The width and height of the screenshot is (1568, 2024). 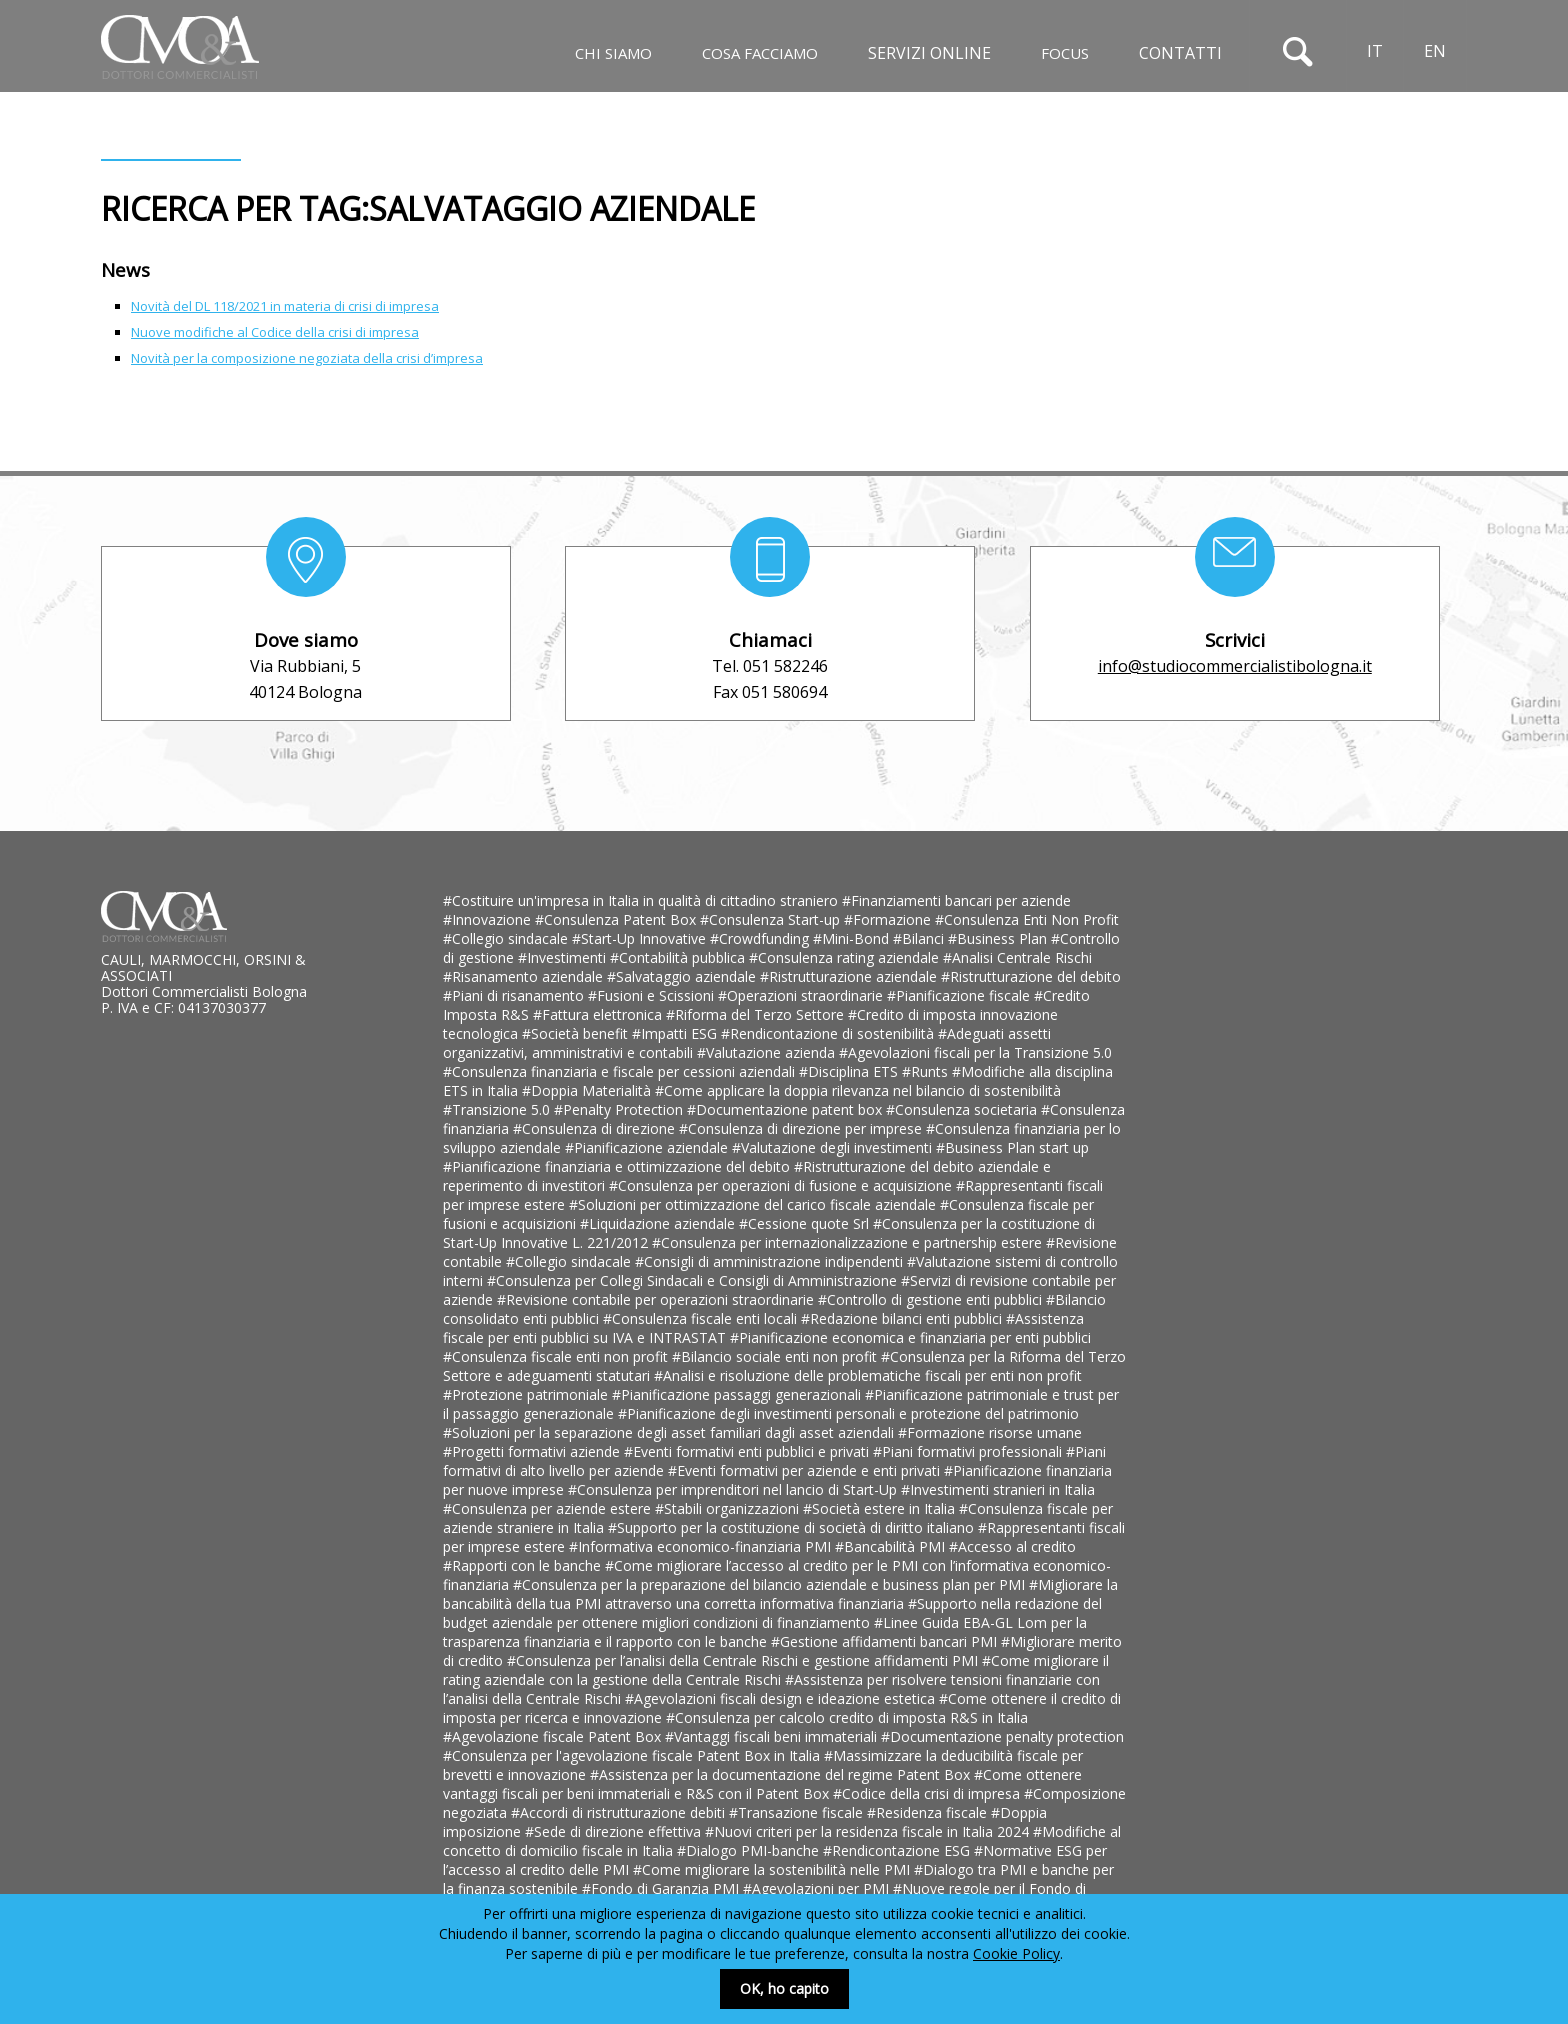 I want to click on #Consulenza per l'agevolazione fiscale Patent Box in Italia, so click(x=633, y=1755).